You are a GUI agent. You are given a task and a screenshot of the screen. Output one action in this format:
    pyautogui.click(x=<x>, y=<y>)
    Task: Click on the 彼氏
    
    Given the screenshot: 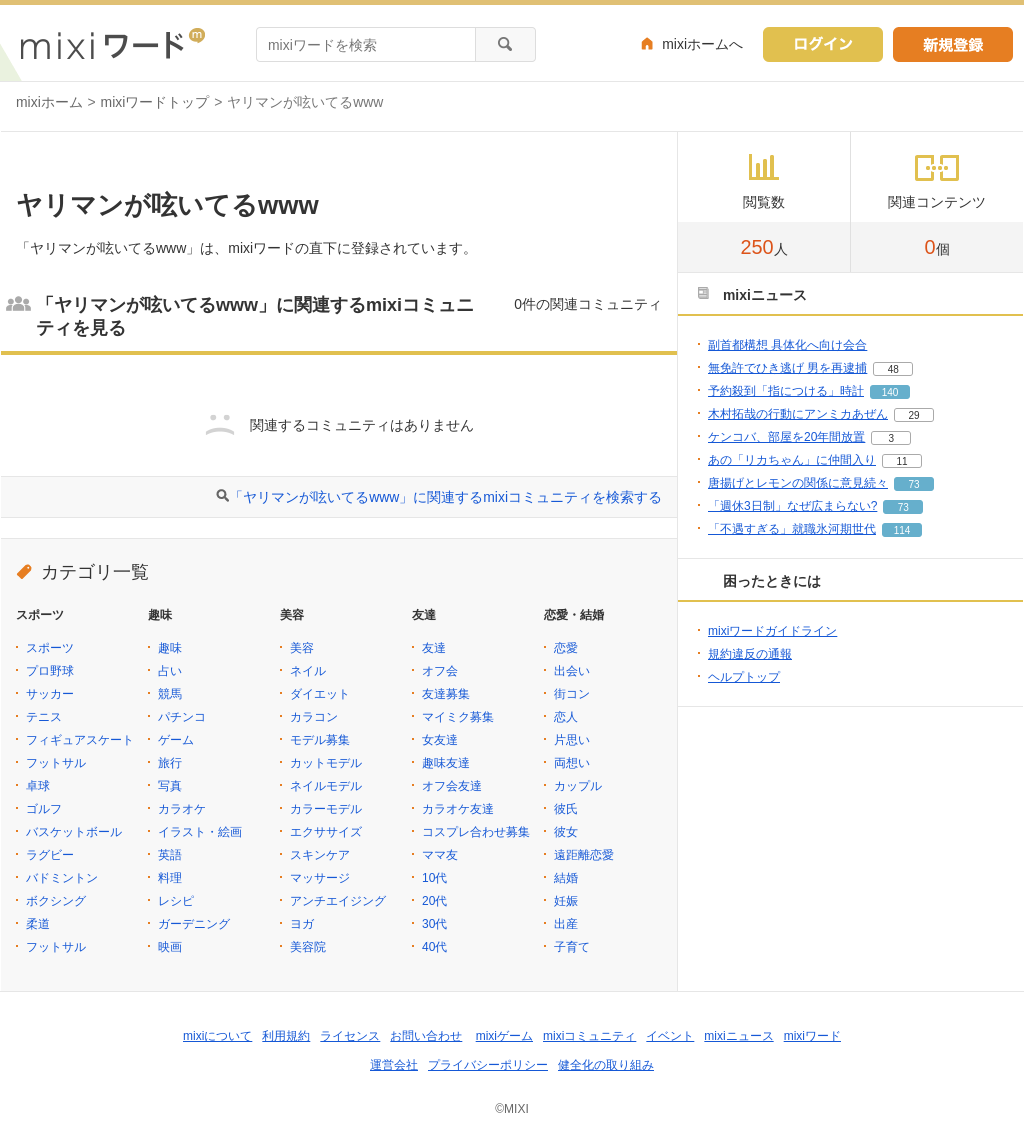 What is the action you would take?
    pyautogui.click(x=566, y=809)
    